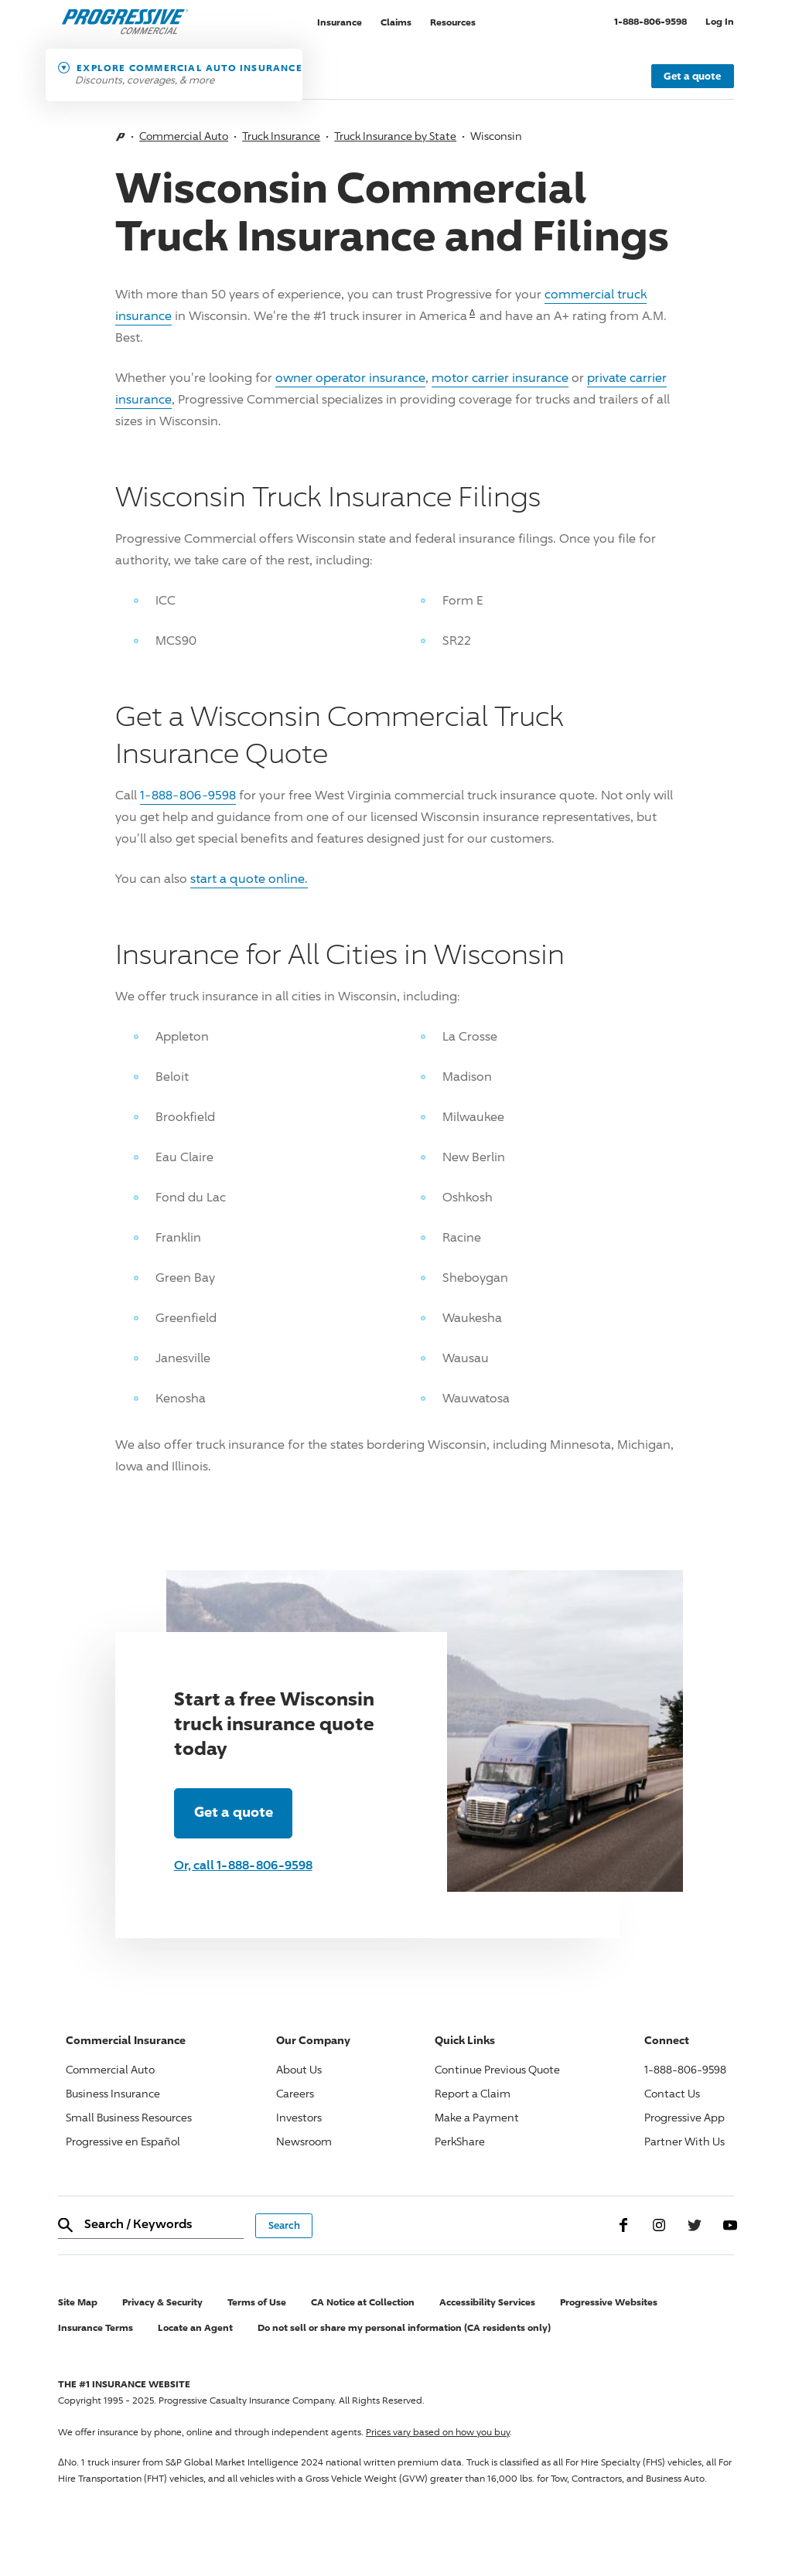 This screenshot has height=2576, width=792. What do you see at coordinates (113, 2093) in the screenshot?
I see `Business Insurance` at bounding box center [113, 2093].